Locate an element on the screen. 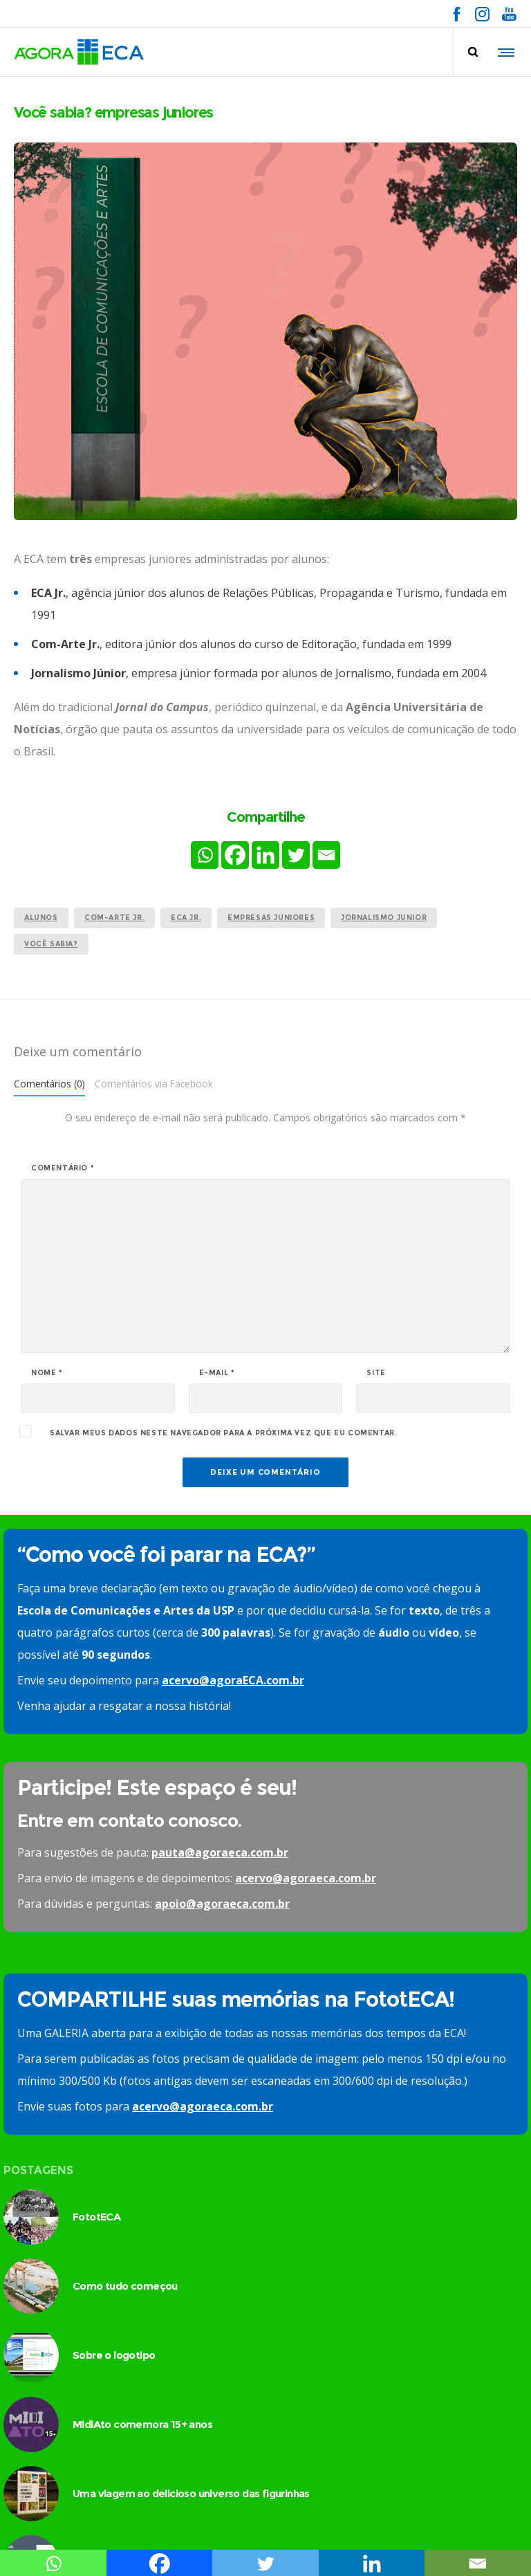 This screenshot has width=531, height=2576. empresas juniores is located at coordinates (271, 917).